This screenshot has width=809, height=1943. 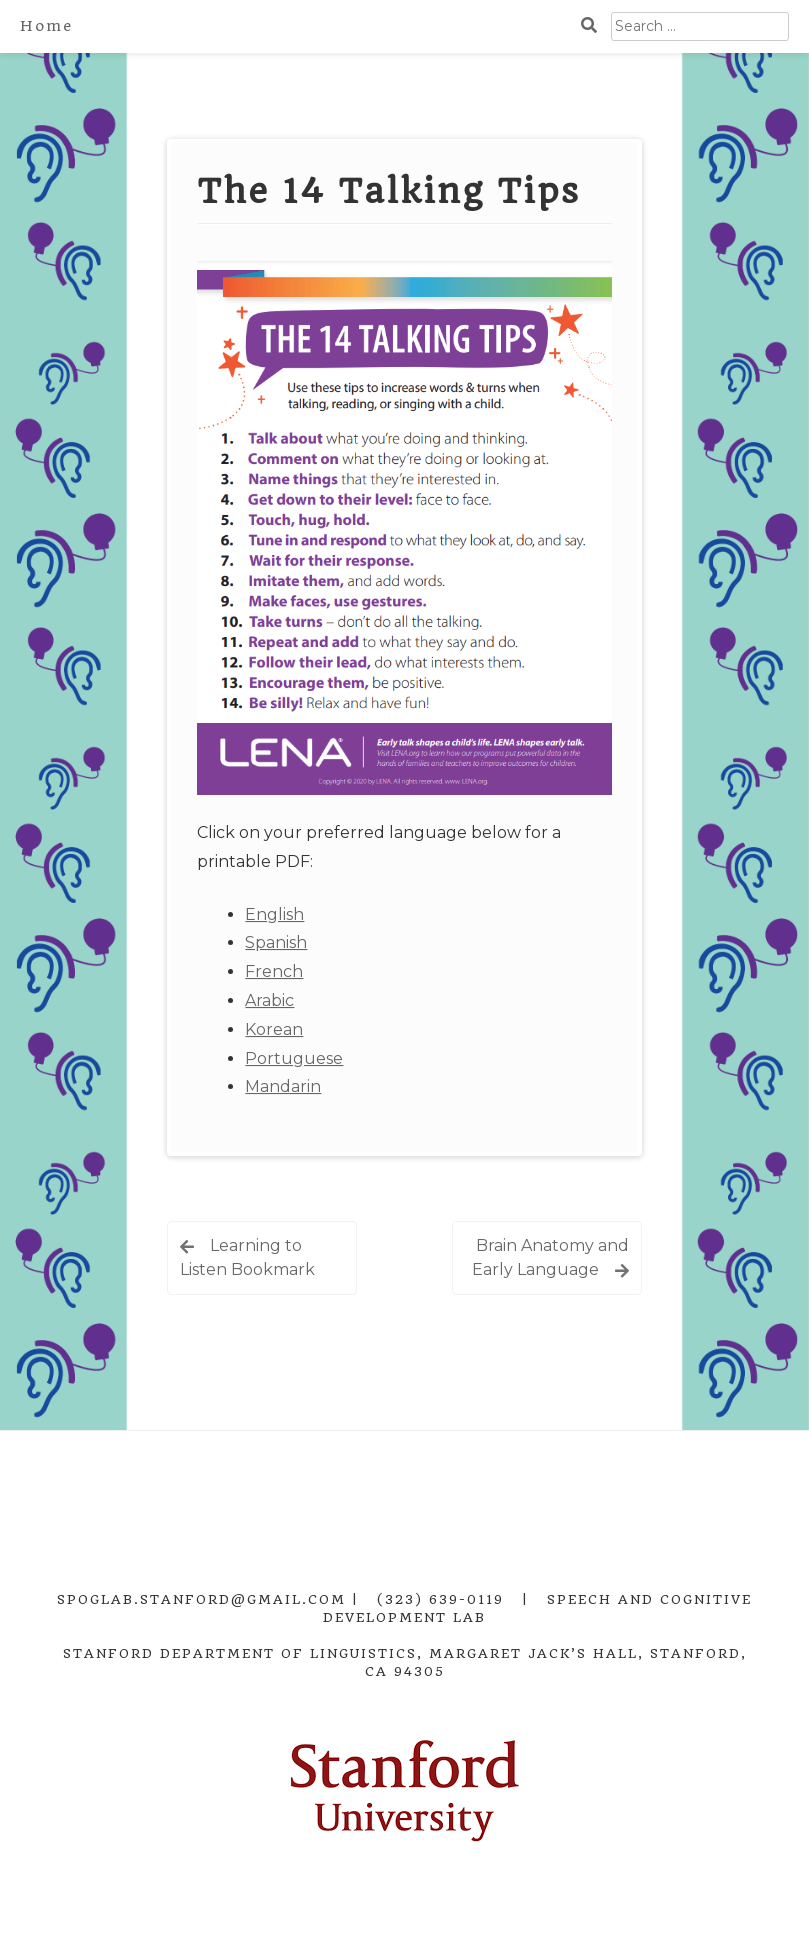 I want to click on Home, so click(x=46, y=26).